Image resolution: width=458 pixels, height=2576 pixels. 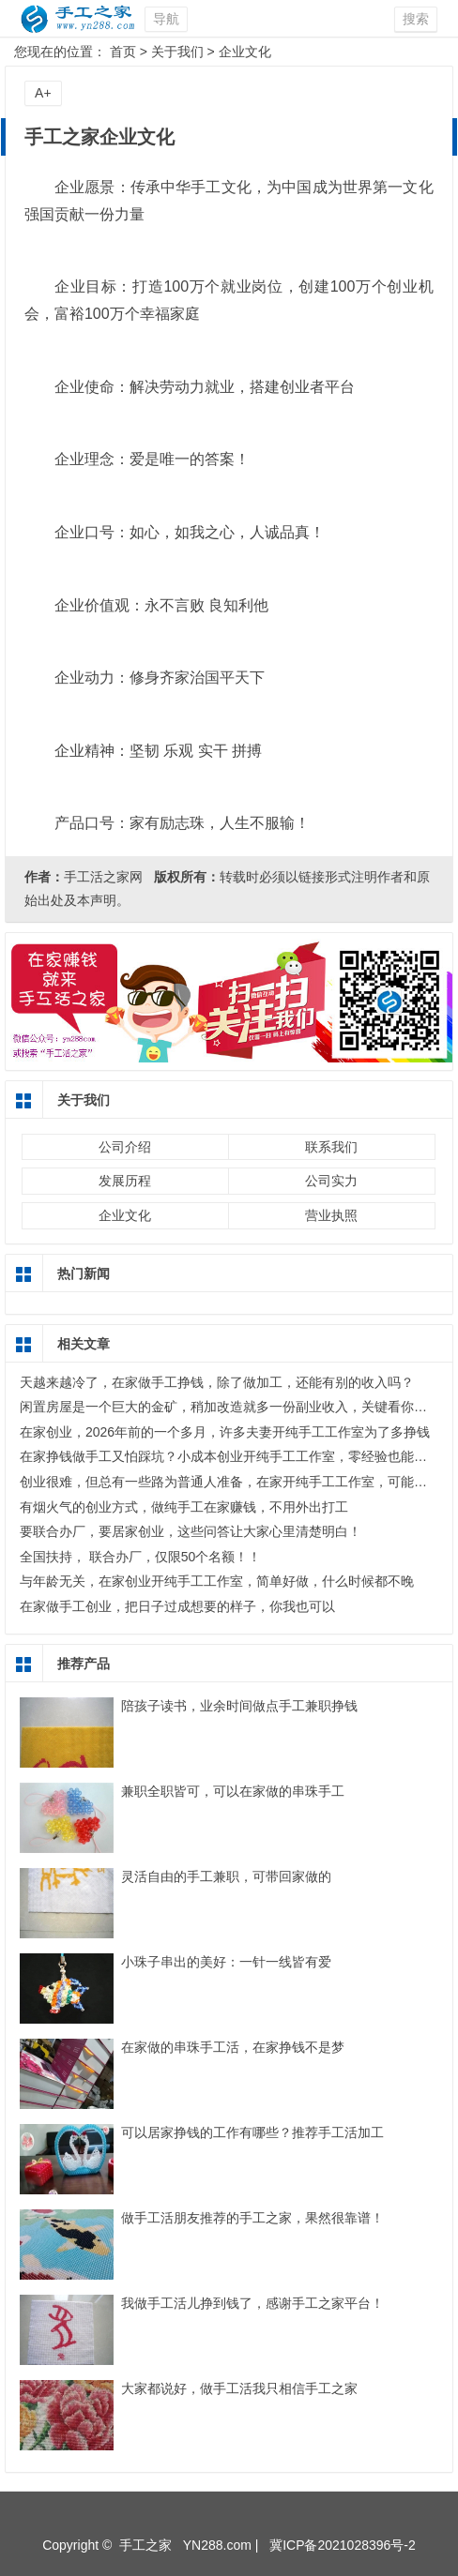 What do you see at coordinates (226, 1961) in the screenshot?
I see `小珠子串出的美好：一针一线皆有爱` at bounding box center [226, 1961].